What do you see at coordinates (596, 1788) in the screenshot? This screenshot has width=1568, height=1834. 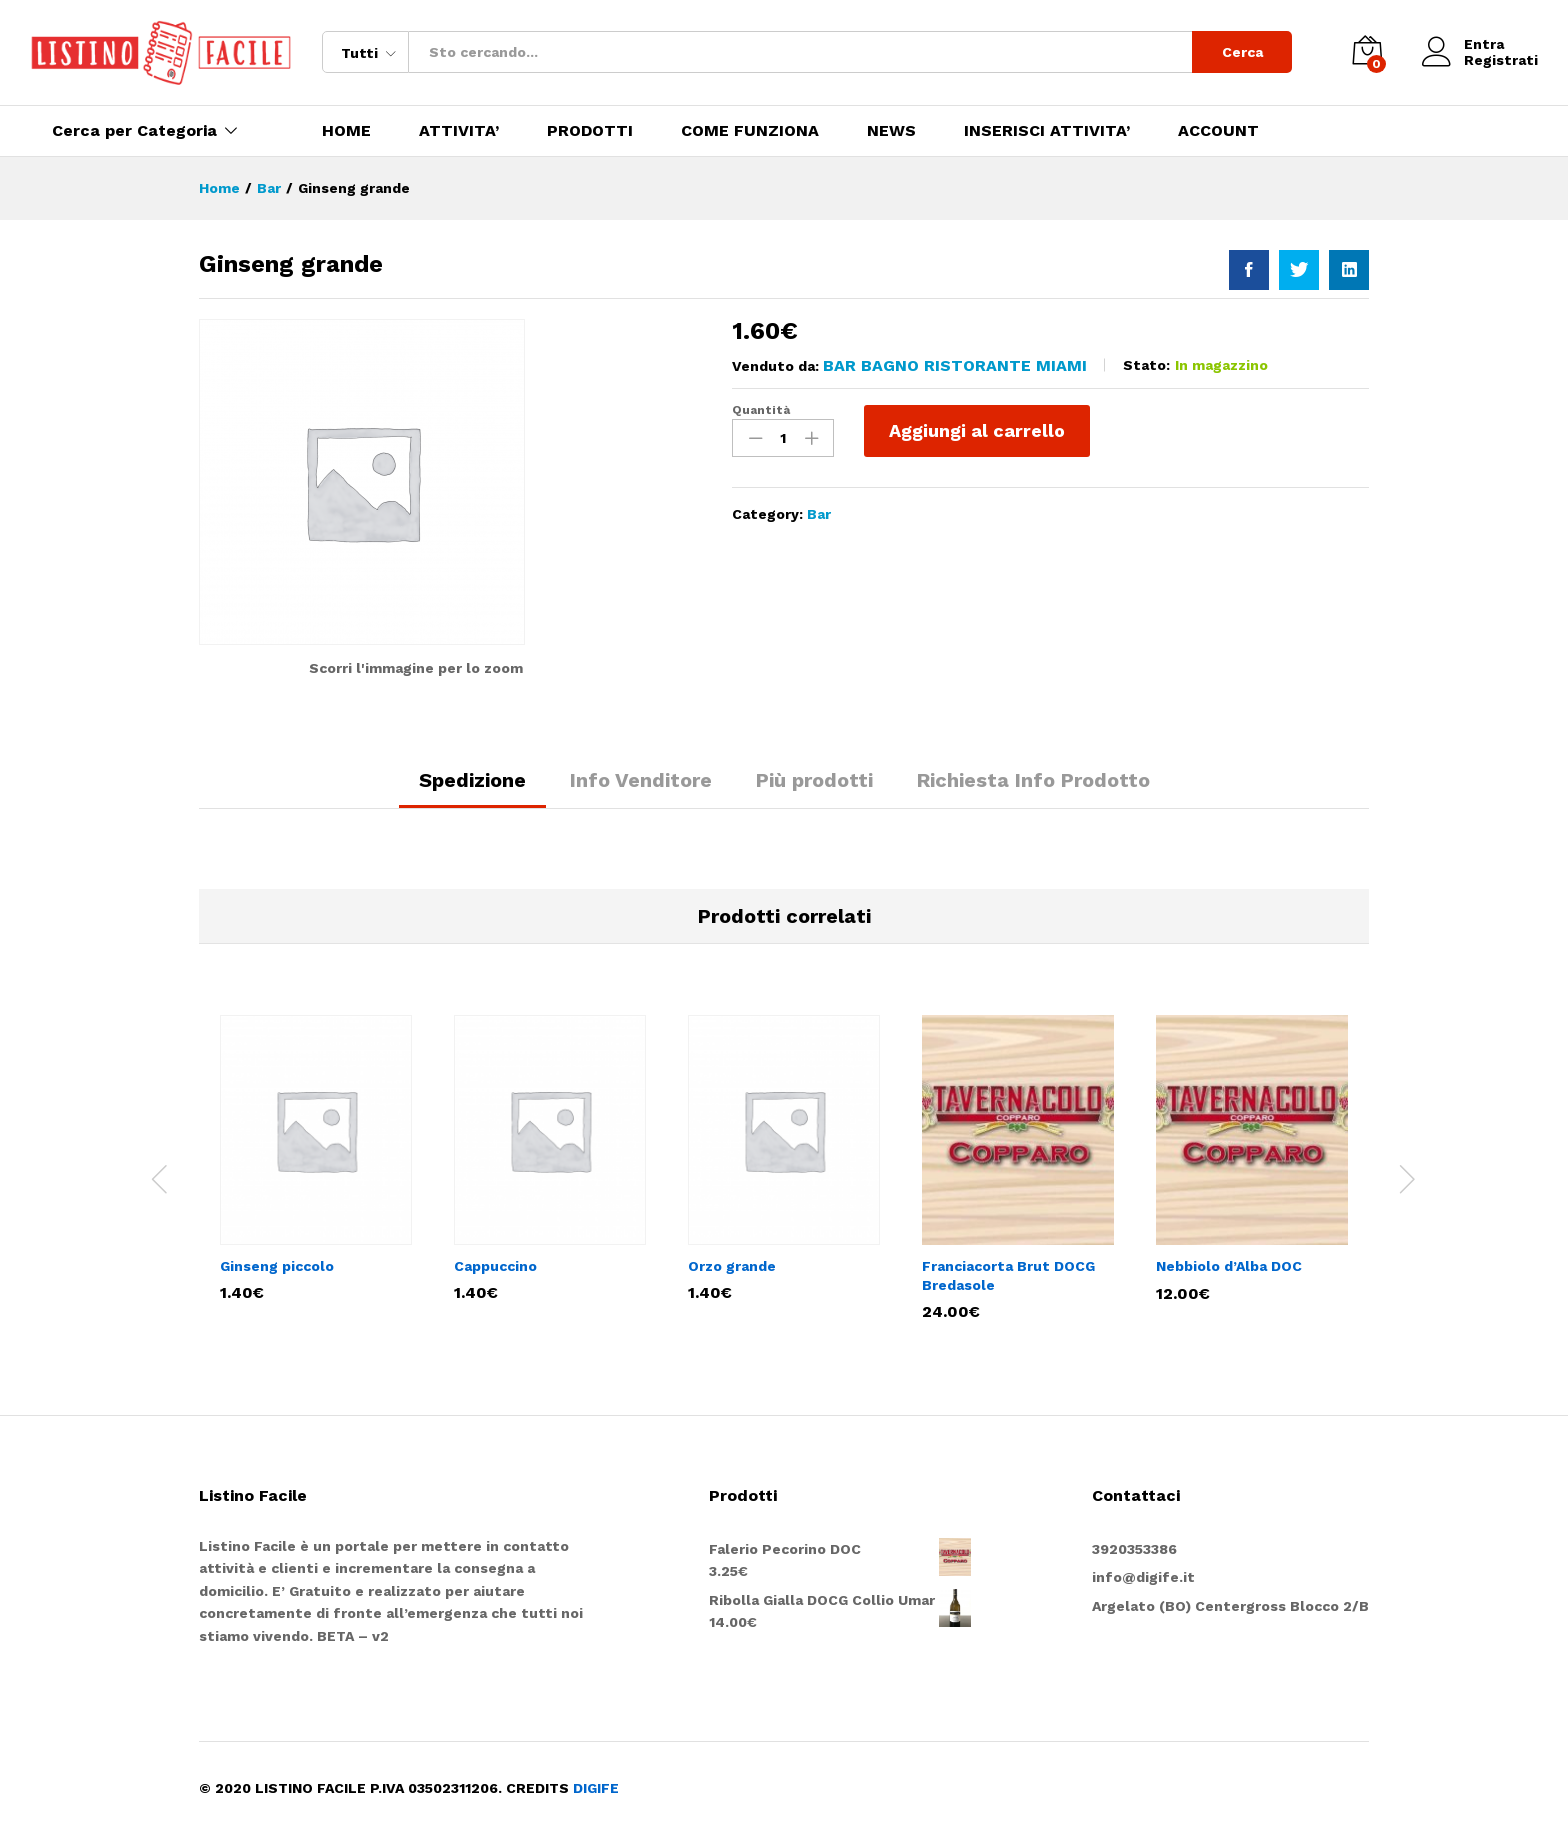 I see `DIGIFE` at bounding box center [596, 1788].